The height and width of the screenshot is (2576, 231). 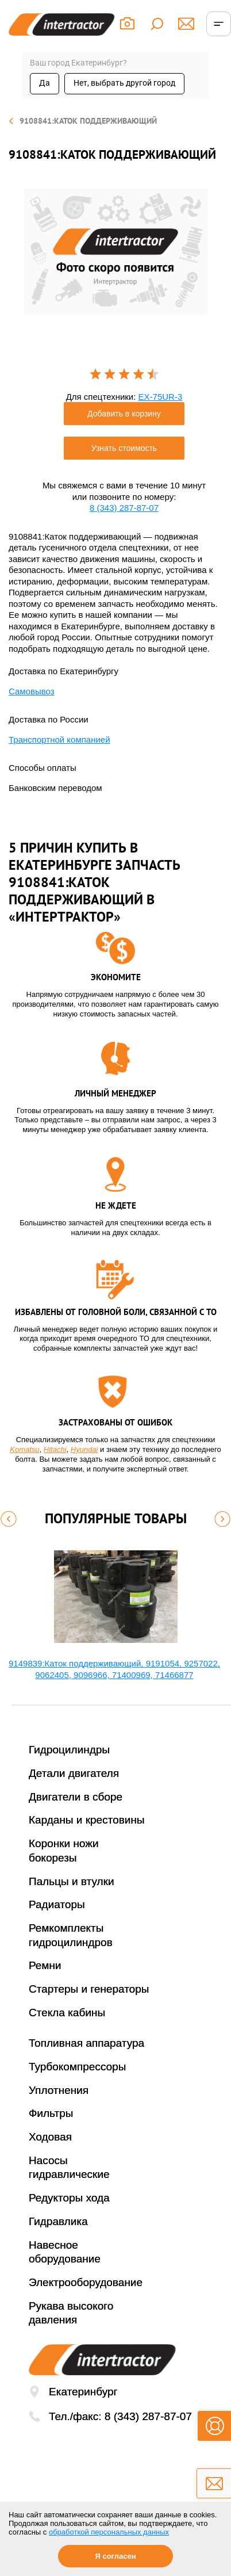 I want to click on Уплотнения, so click(x=58, y=2090).